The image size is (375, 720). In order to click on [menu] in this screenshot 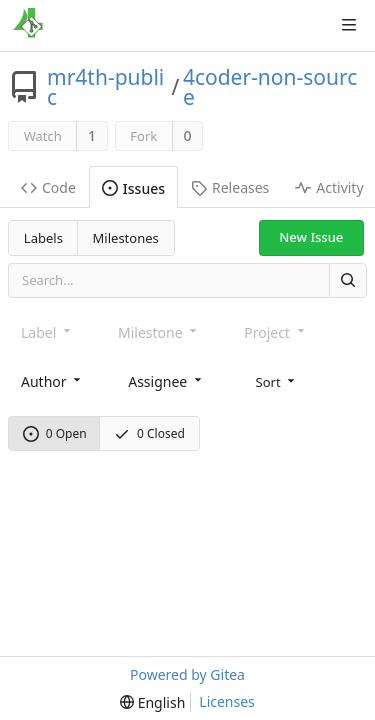, I will do `click(277, 381)`.